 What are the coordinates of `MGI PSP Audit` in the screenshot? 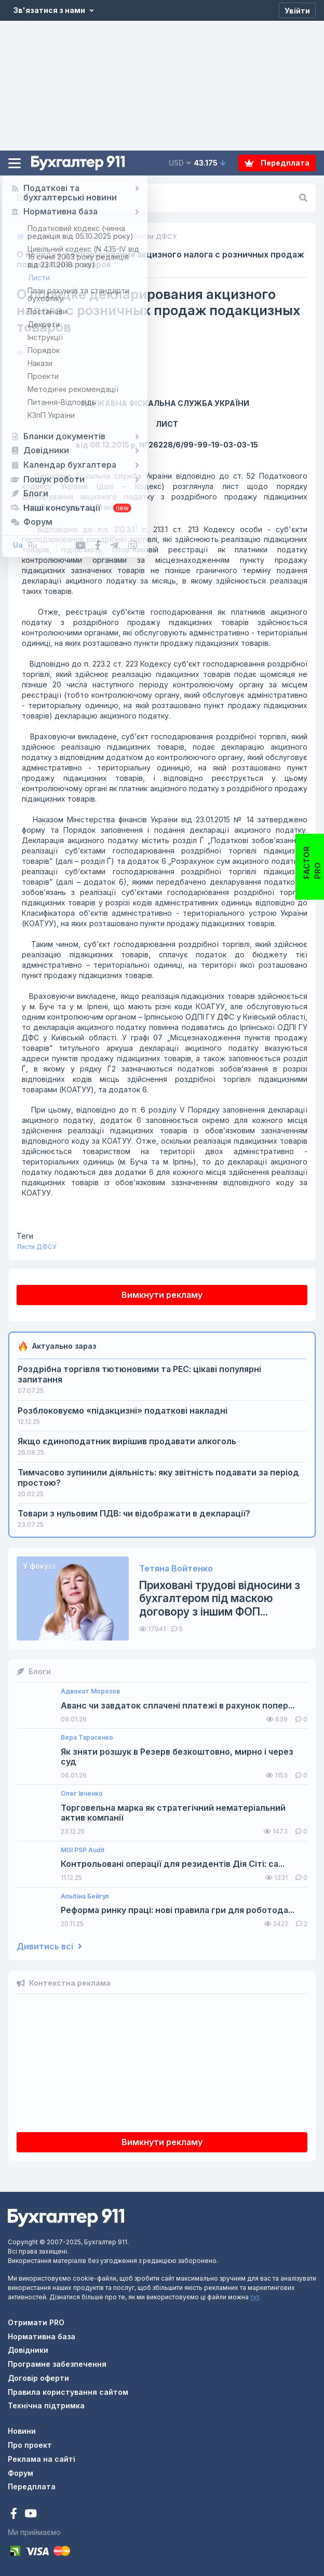 It's located at (82, 1850).